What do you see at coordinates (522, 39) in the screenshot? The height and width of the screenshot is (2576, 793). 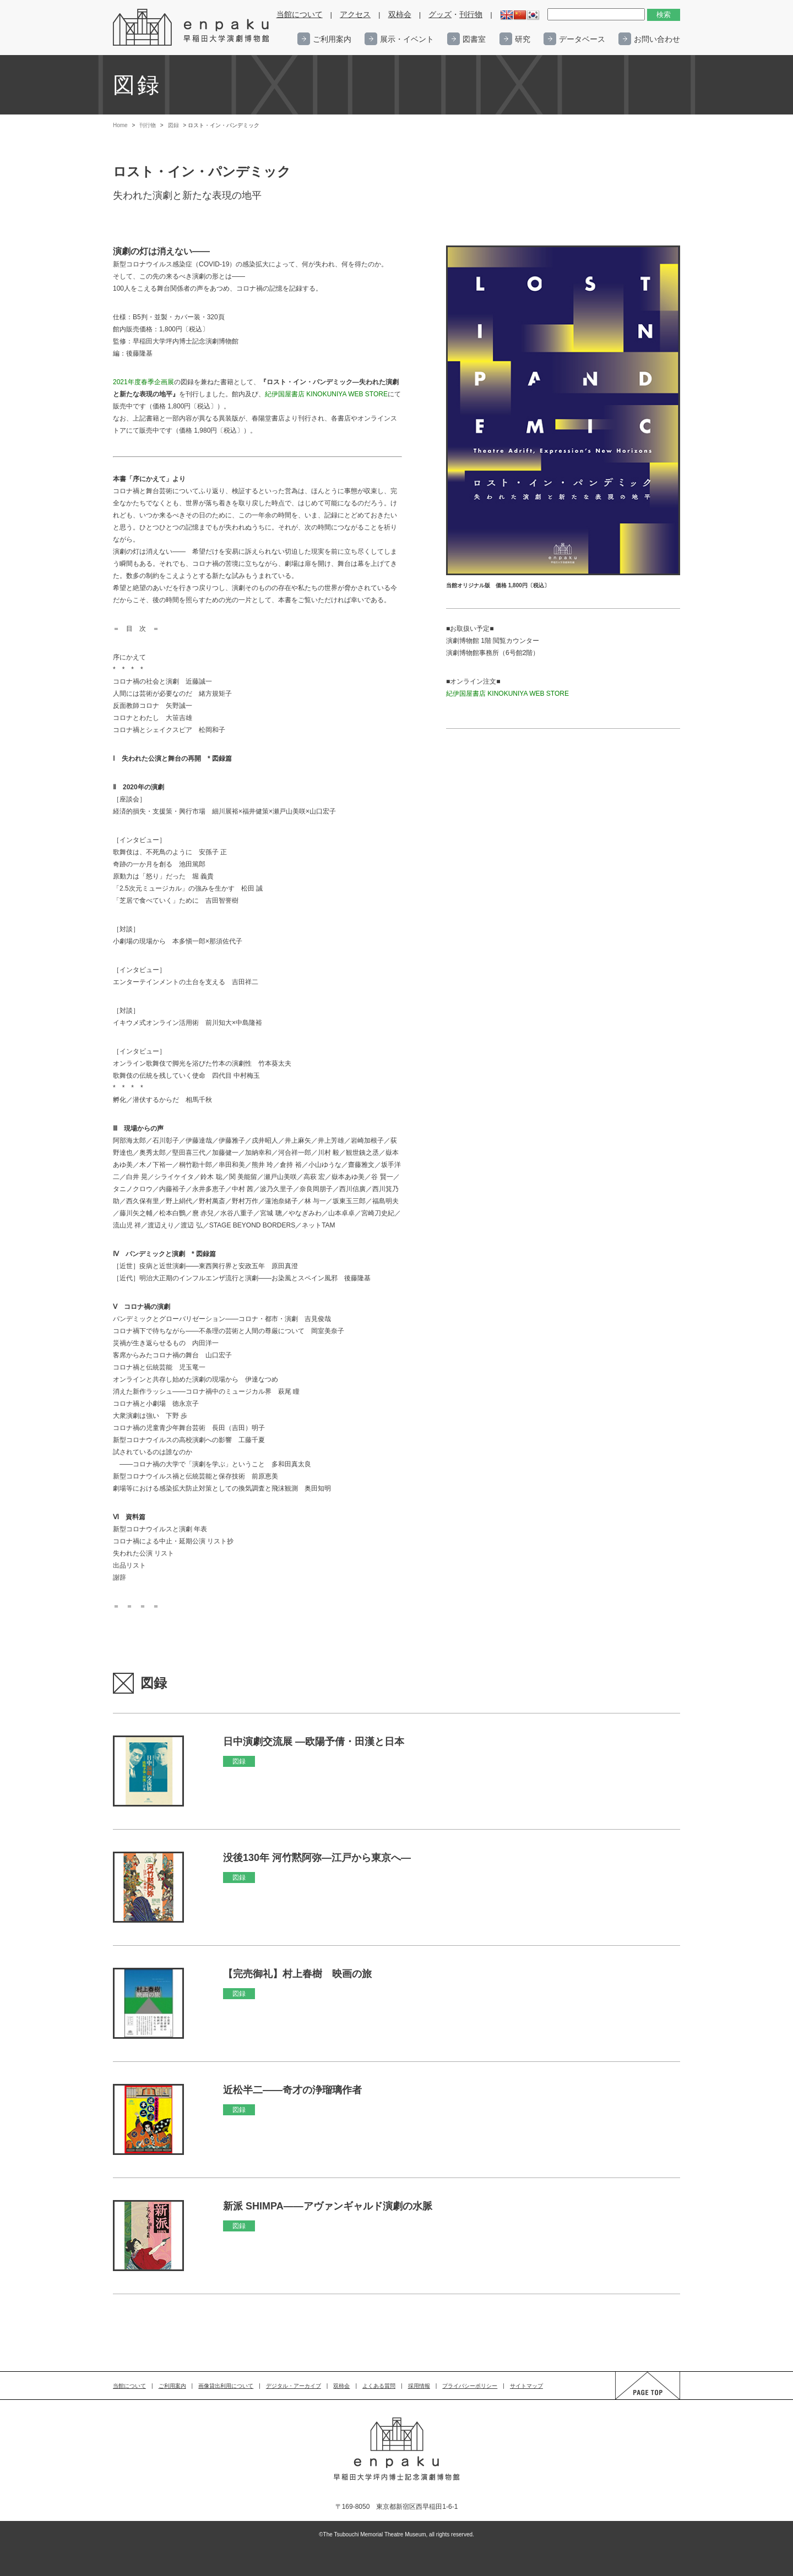 I see `研究` at bounding box center [522, 39].